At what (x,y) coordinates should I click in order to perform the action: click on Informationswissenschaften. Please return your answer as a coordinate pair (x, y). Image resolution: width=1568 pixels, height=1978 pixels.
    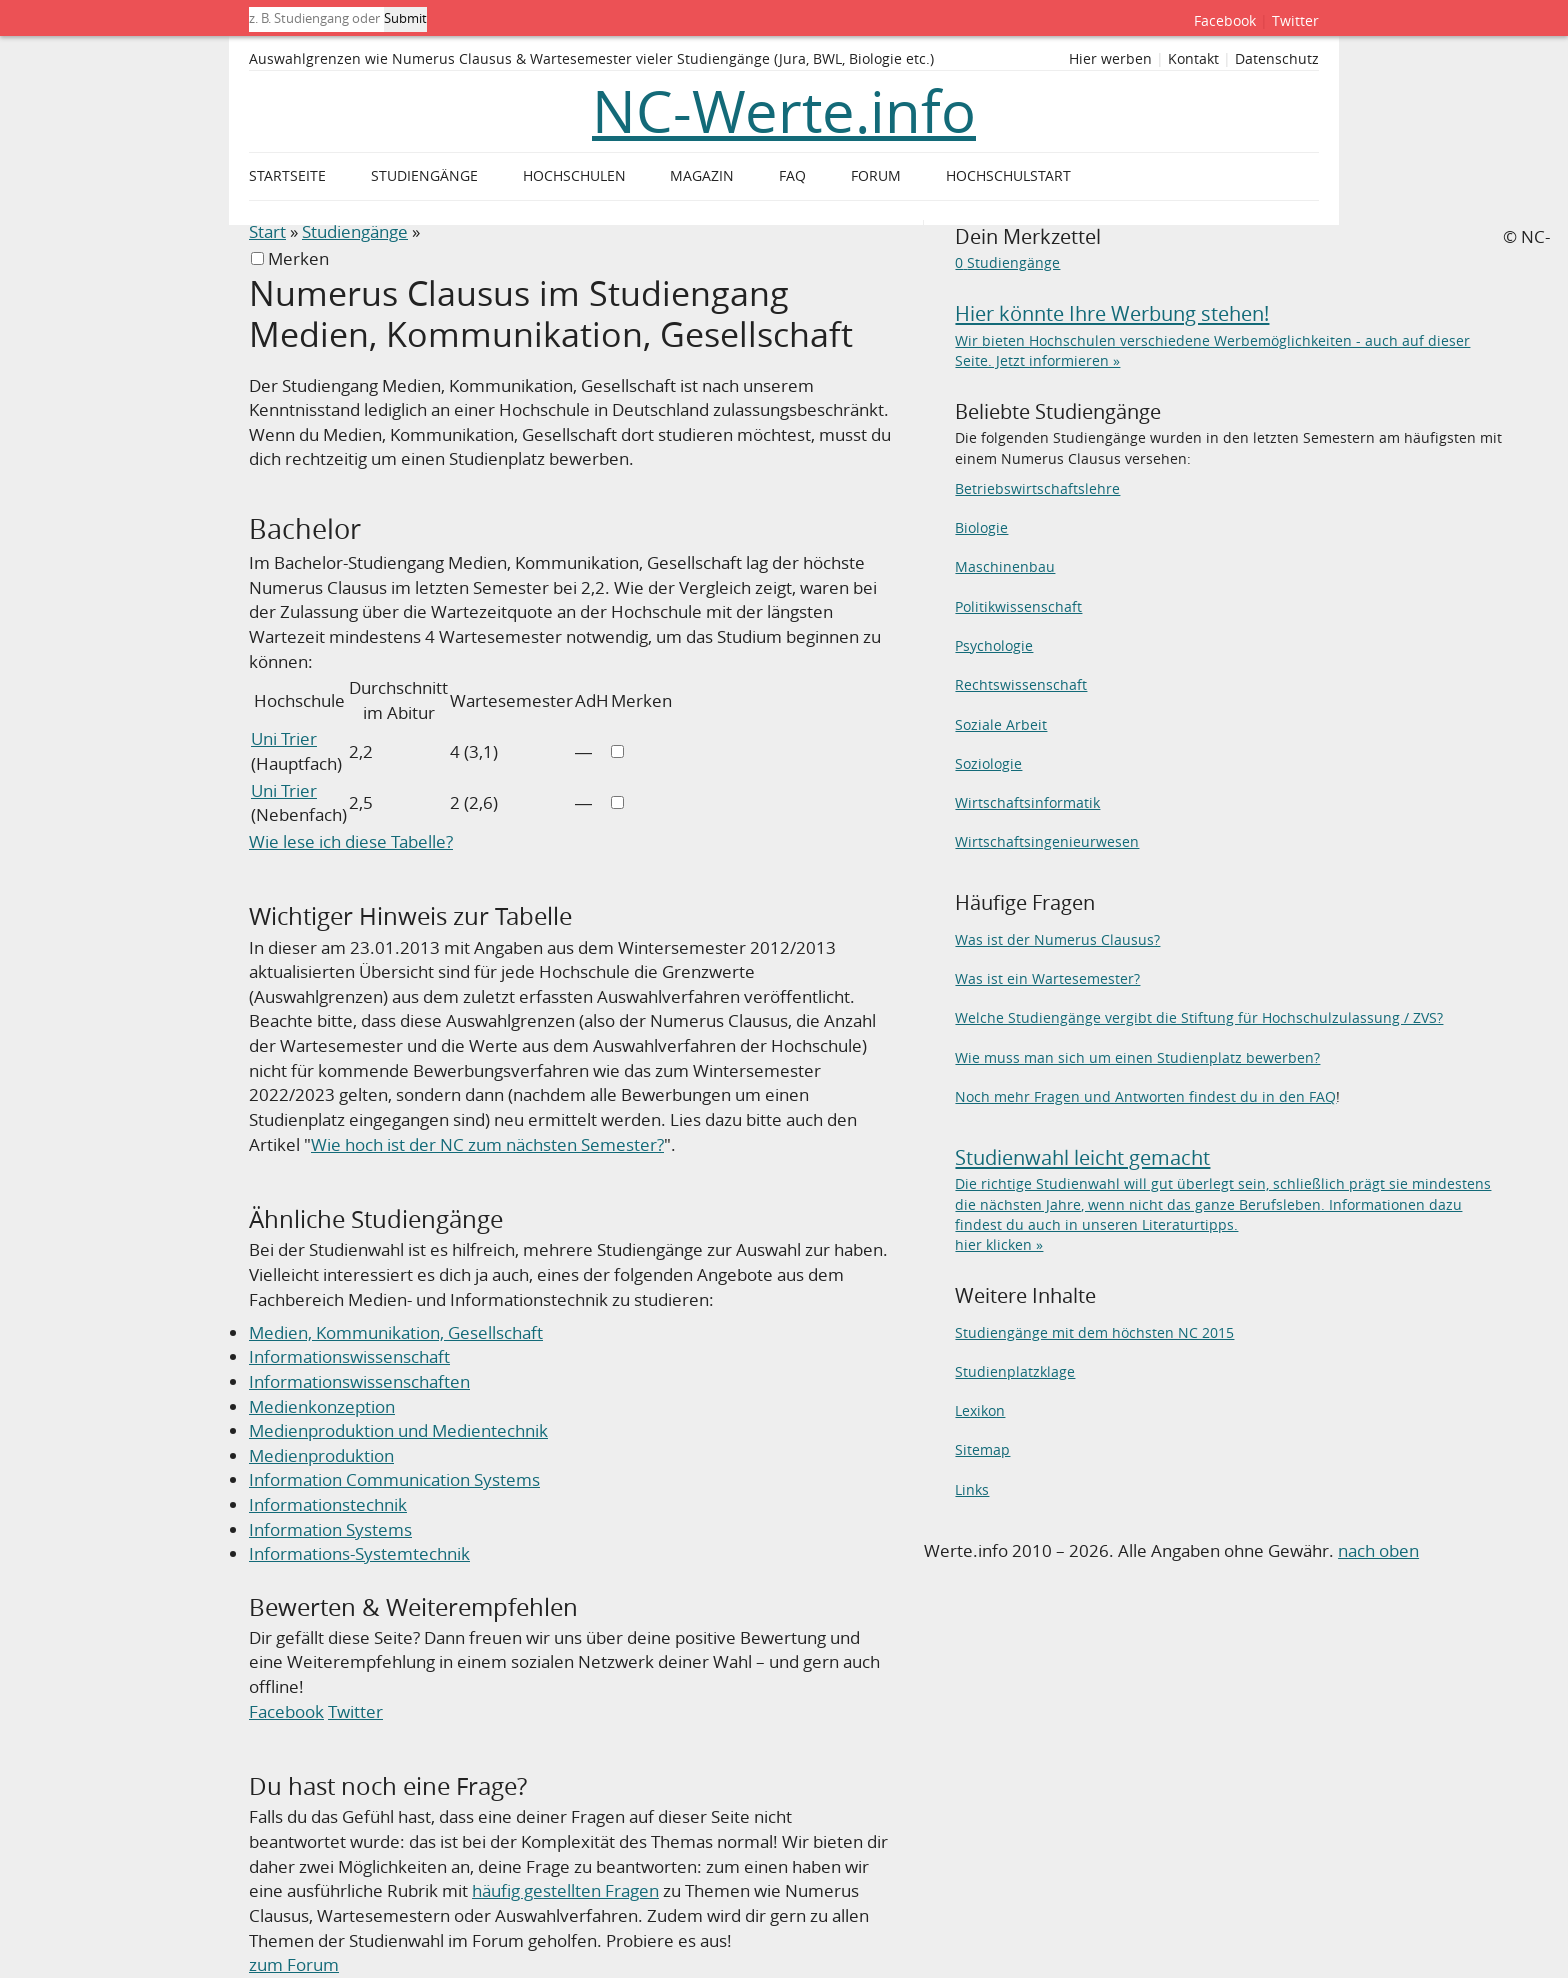
    Looking at the image, I should click on (359, 1381).